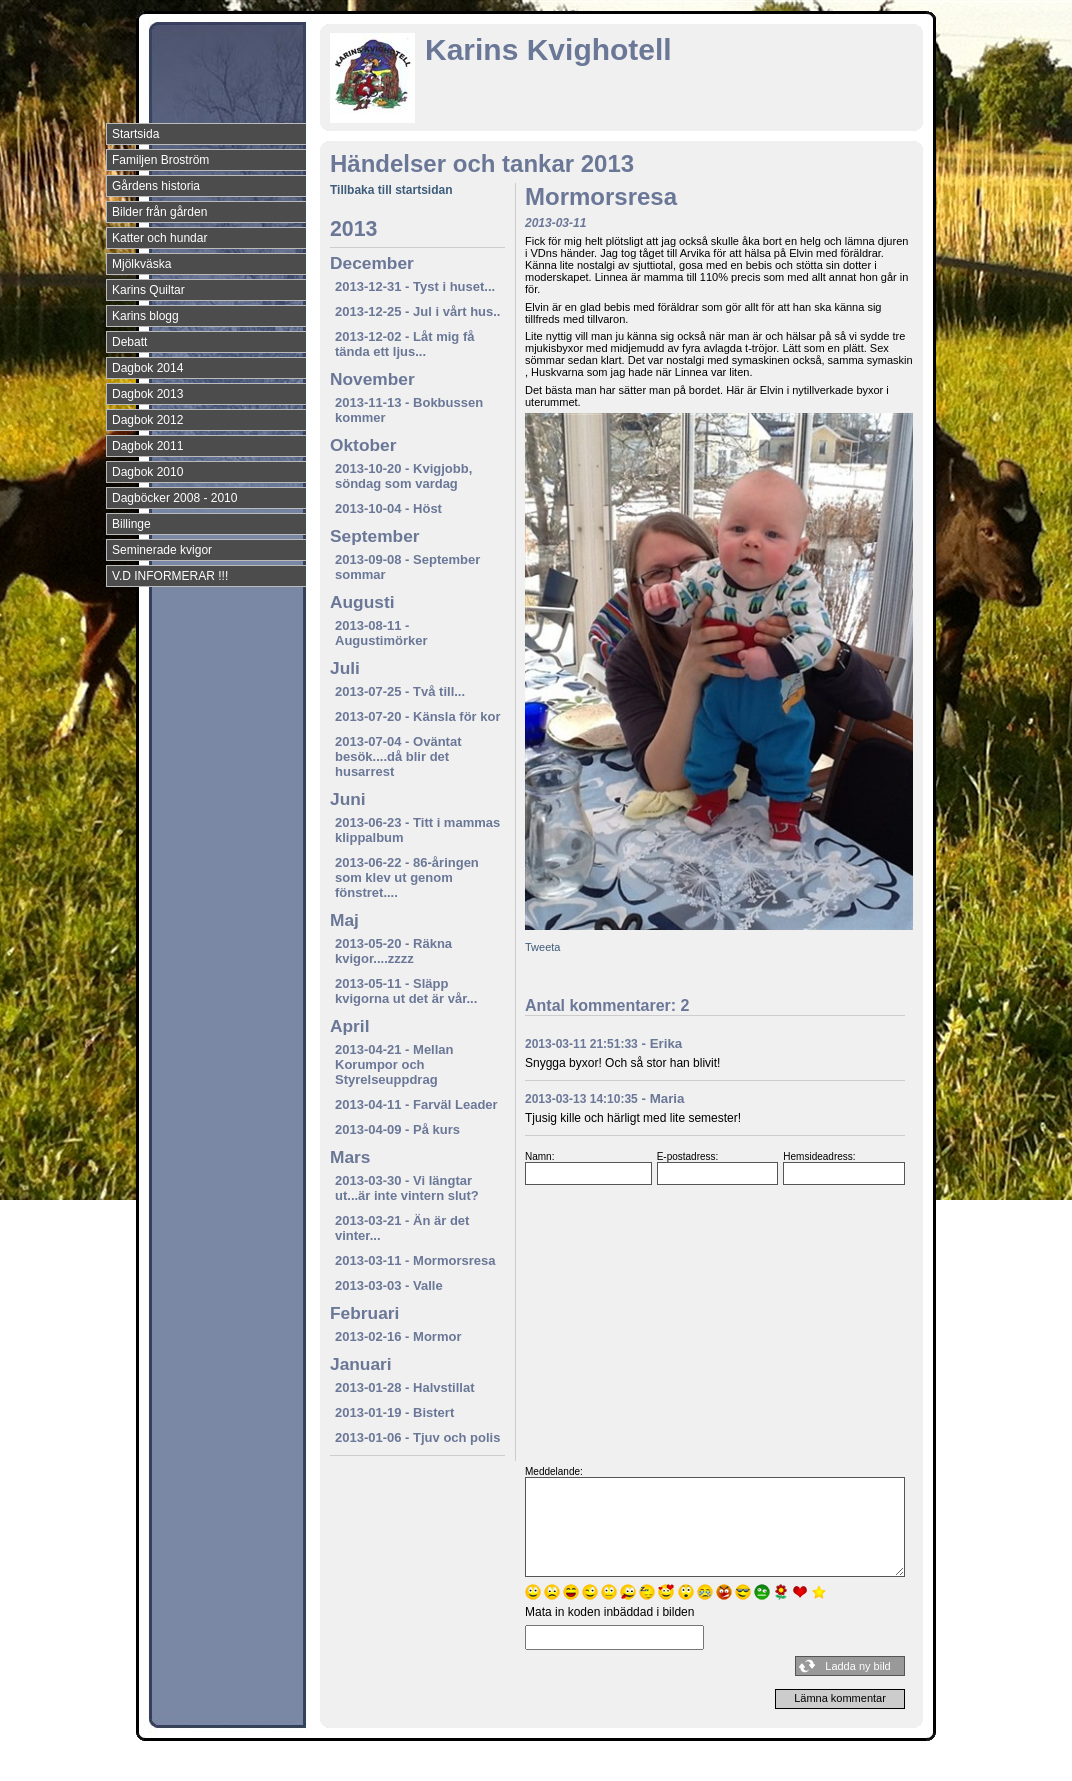 The image size is (1072, 1781). I want to click on Tweeta, so click(542, 947).